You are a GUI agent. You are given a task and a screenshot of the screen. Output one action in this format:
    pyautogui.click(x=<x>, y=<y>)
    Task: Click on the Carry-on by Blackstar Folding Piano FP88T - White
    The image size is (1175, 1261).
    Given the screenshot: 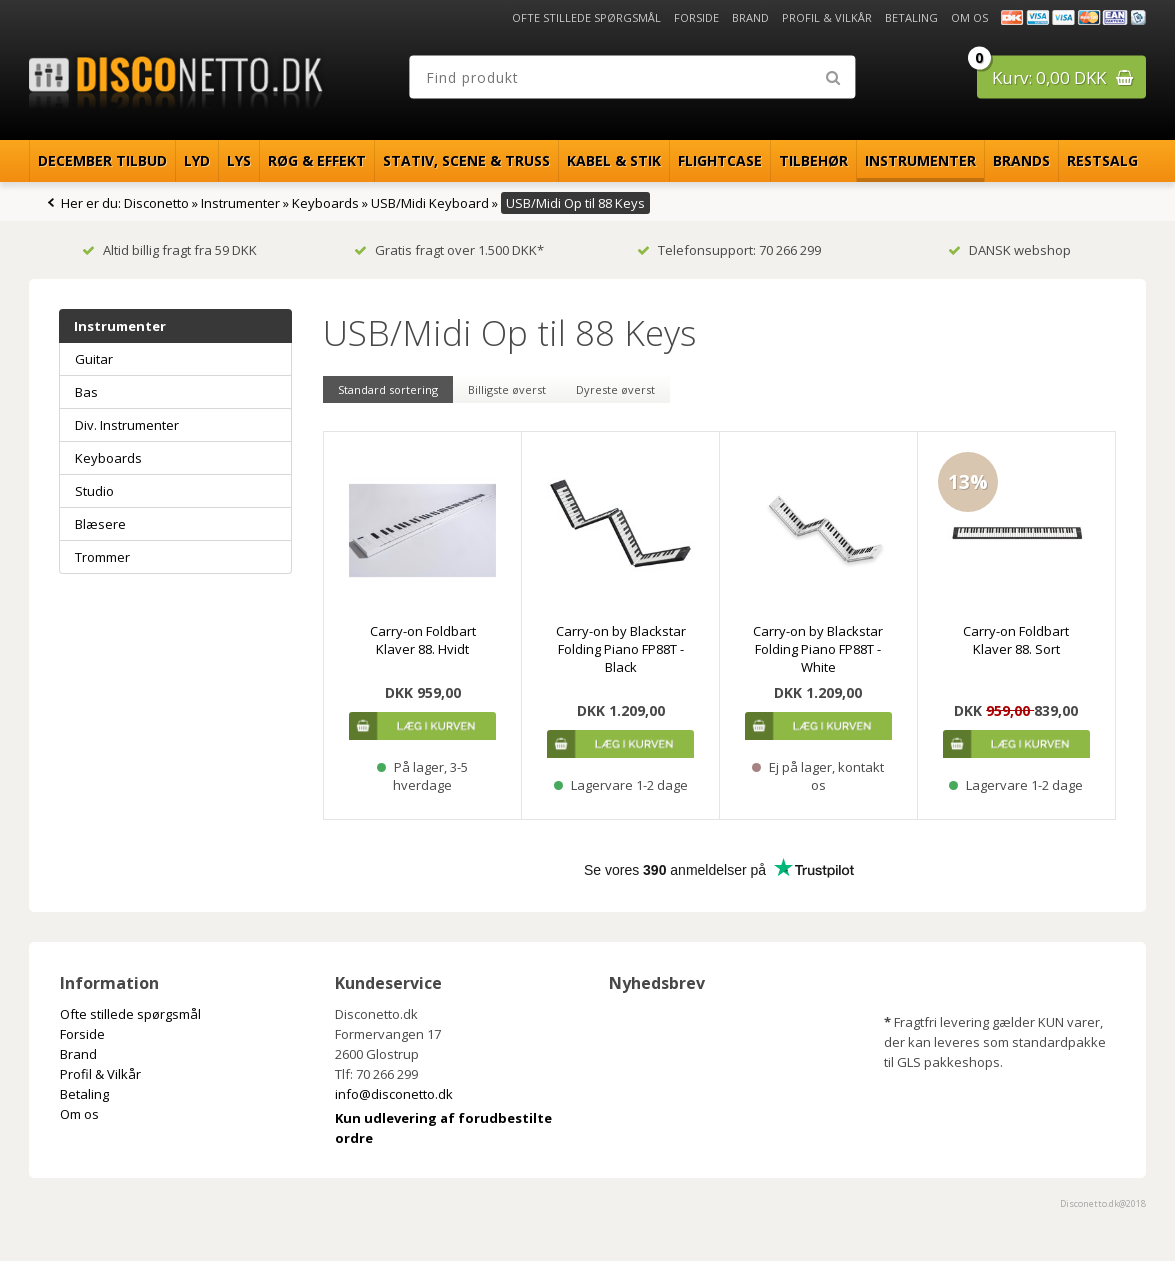 What is the action you would take?
    pyautogui.click(x=818, y=649)
    